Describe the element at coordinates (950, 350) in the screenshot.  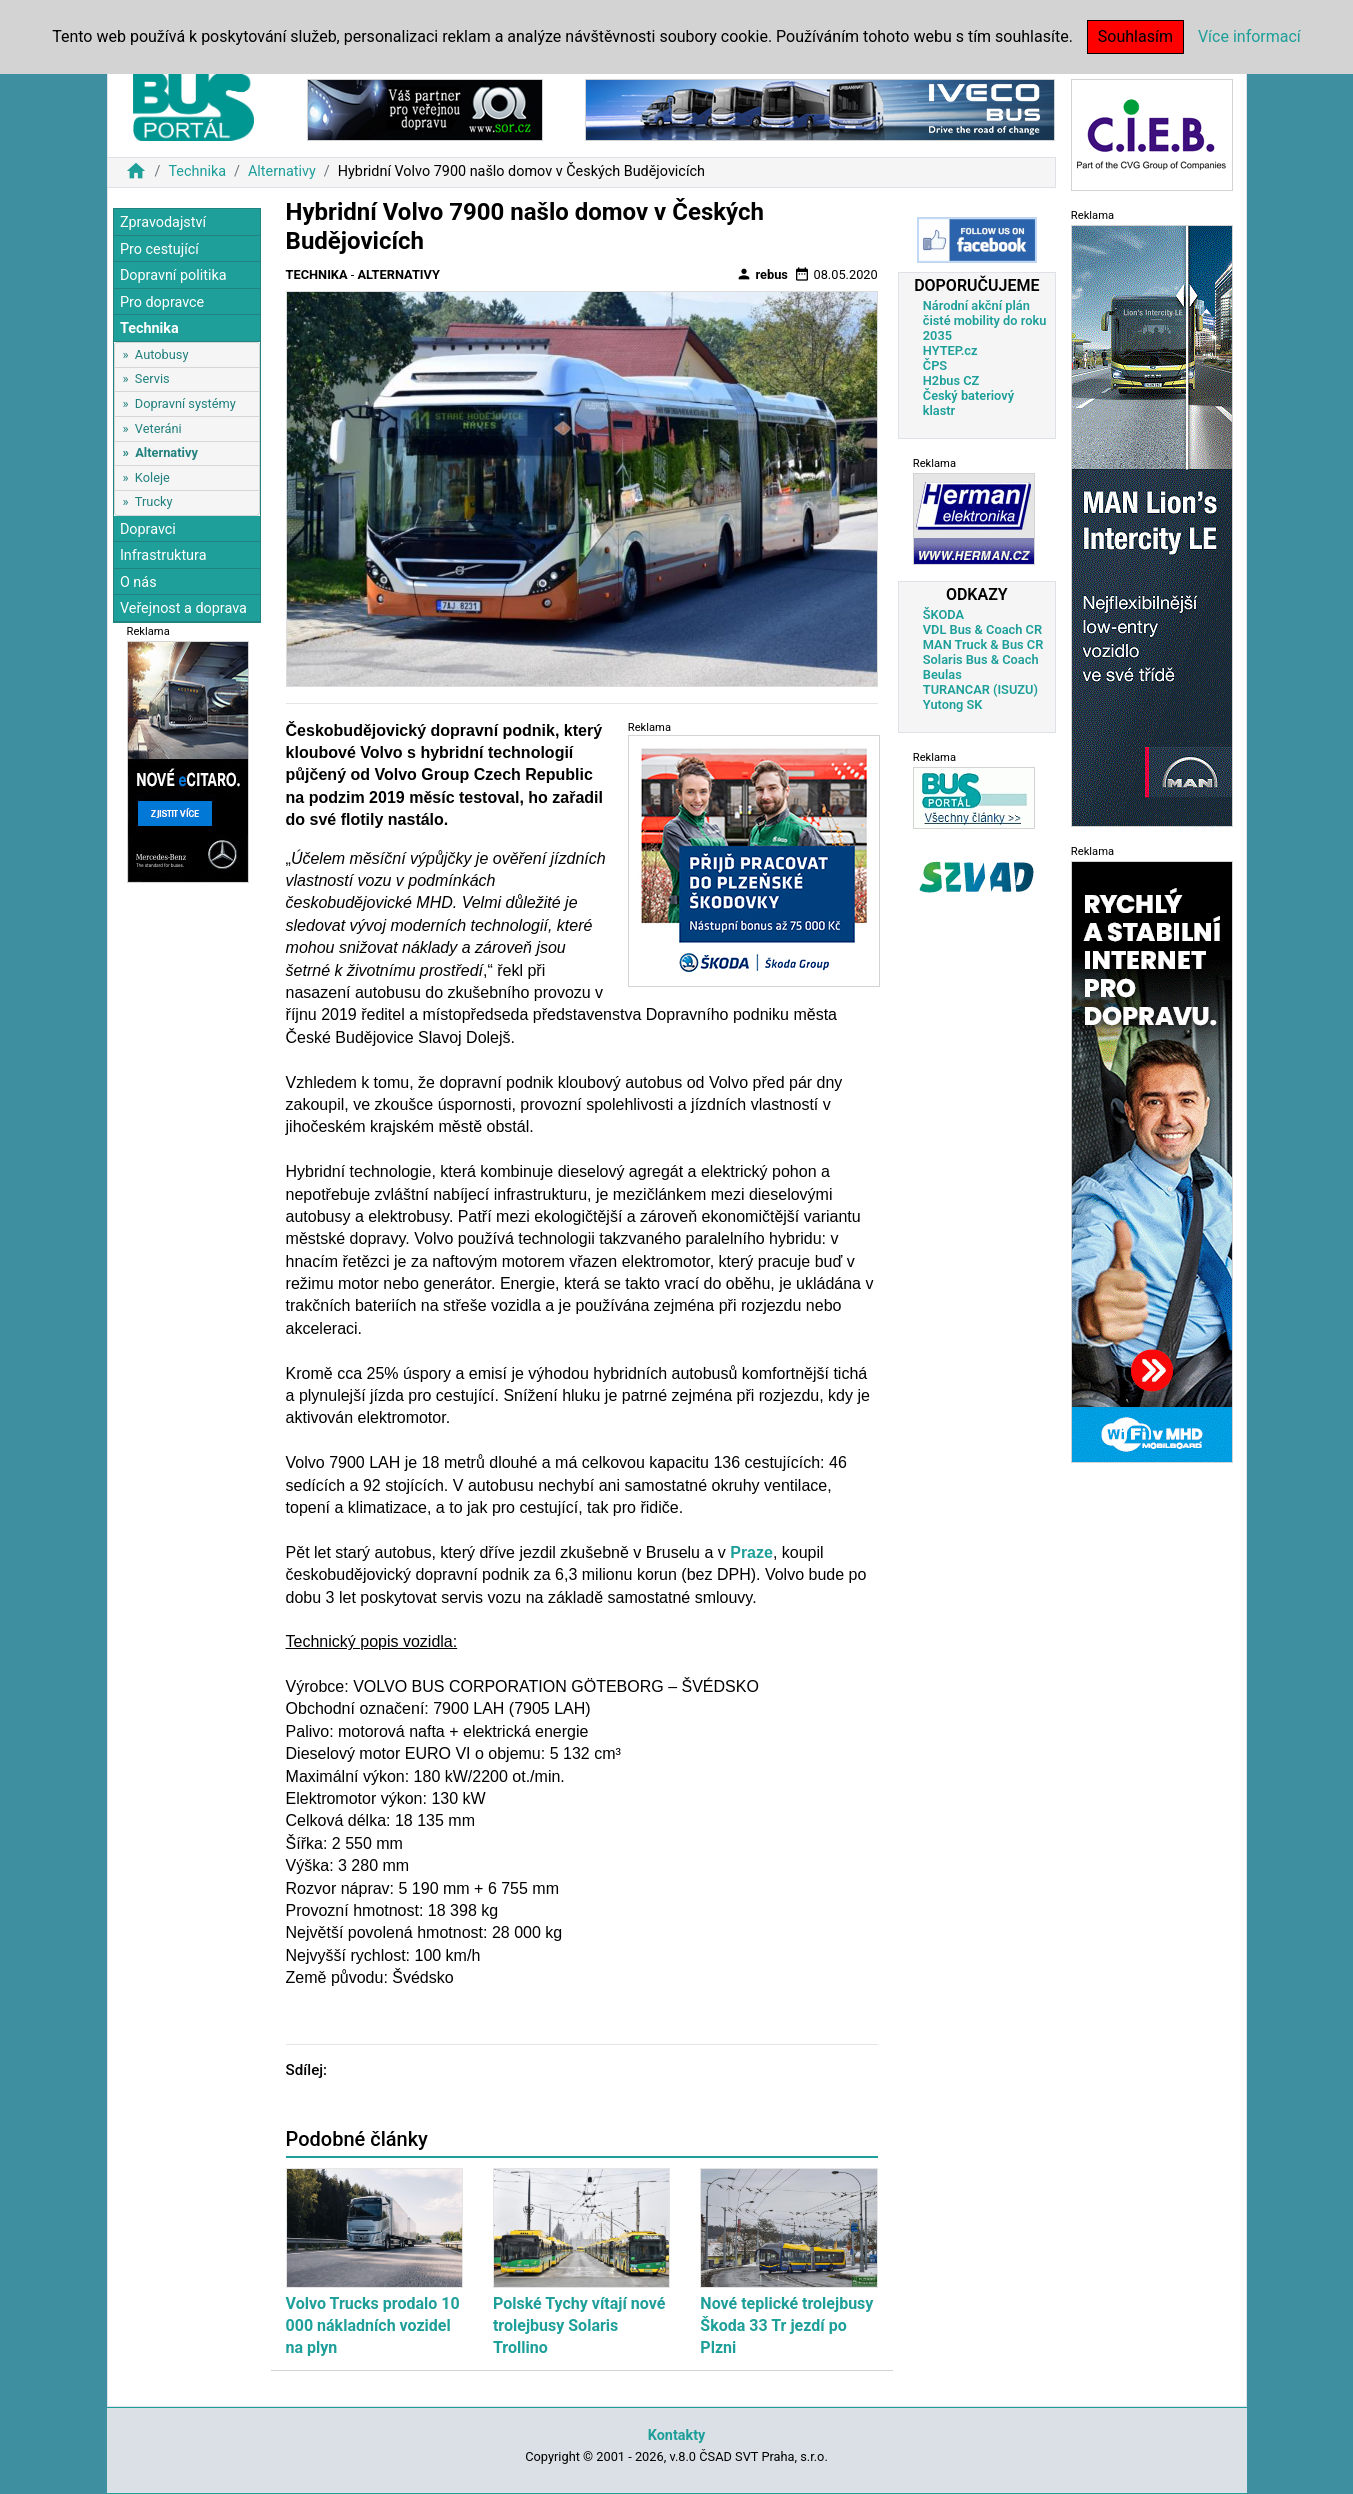
I see `HYTEP.cz` at that location.